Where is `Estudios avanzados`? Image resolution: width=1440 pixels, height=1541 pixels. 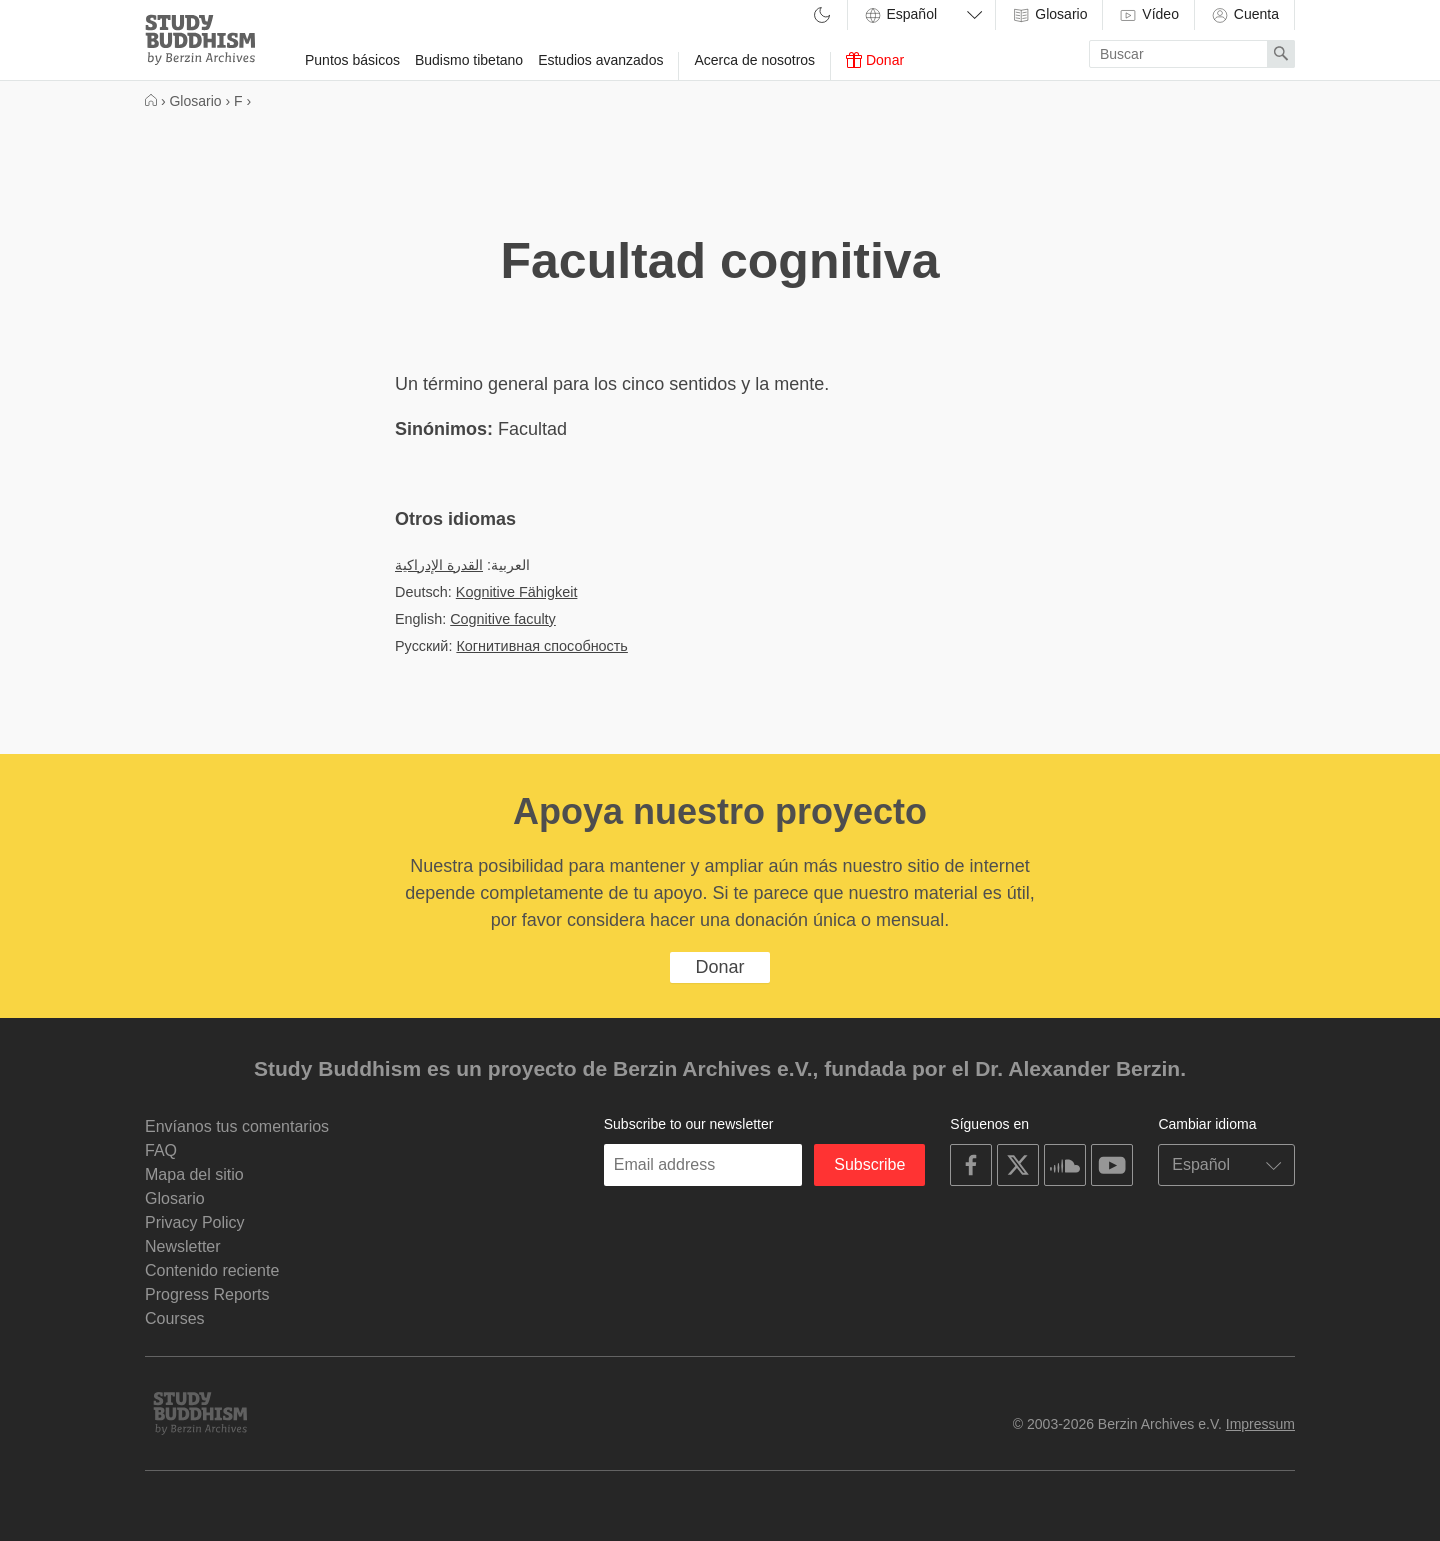 Estudios avanzados is located at coordinates (600, 60).